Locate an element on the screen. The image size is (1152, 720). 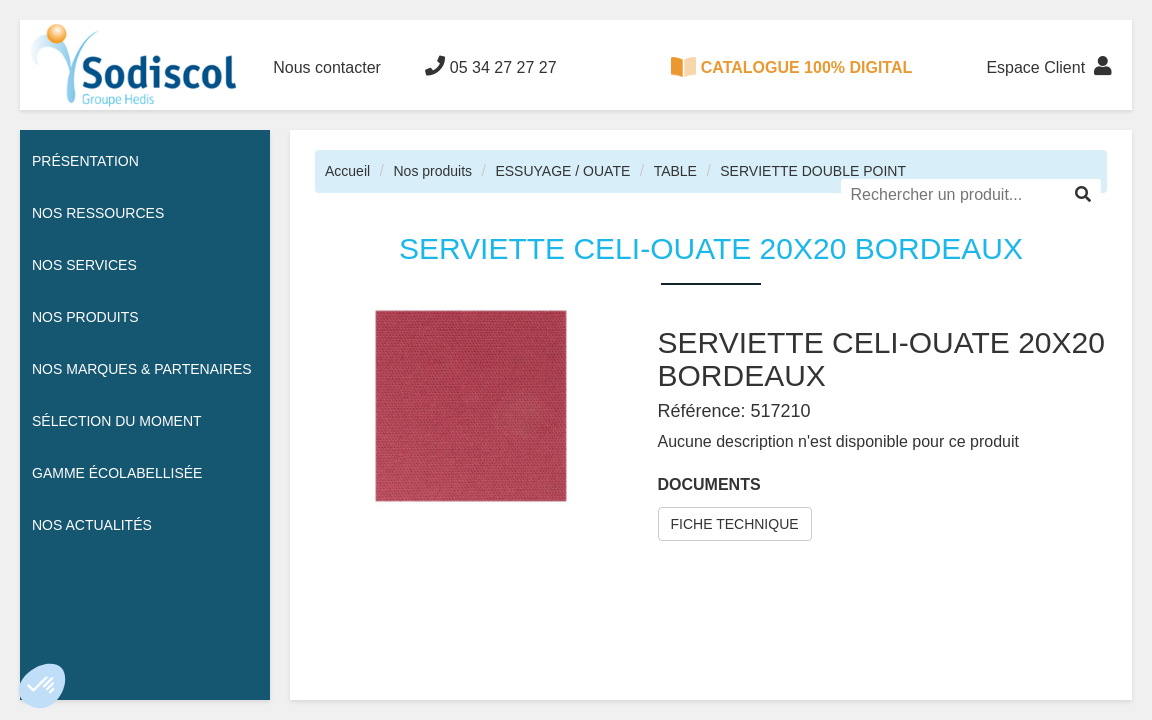
Nos services is located at coordinates (84, 265).